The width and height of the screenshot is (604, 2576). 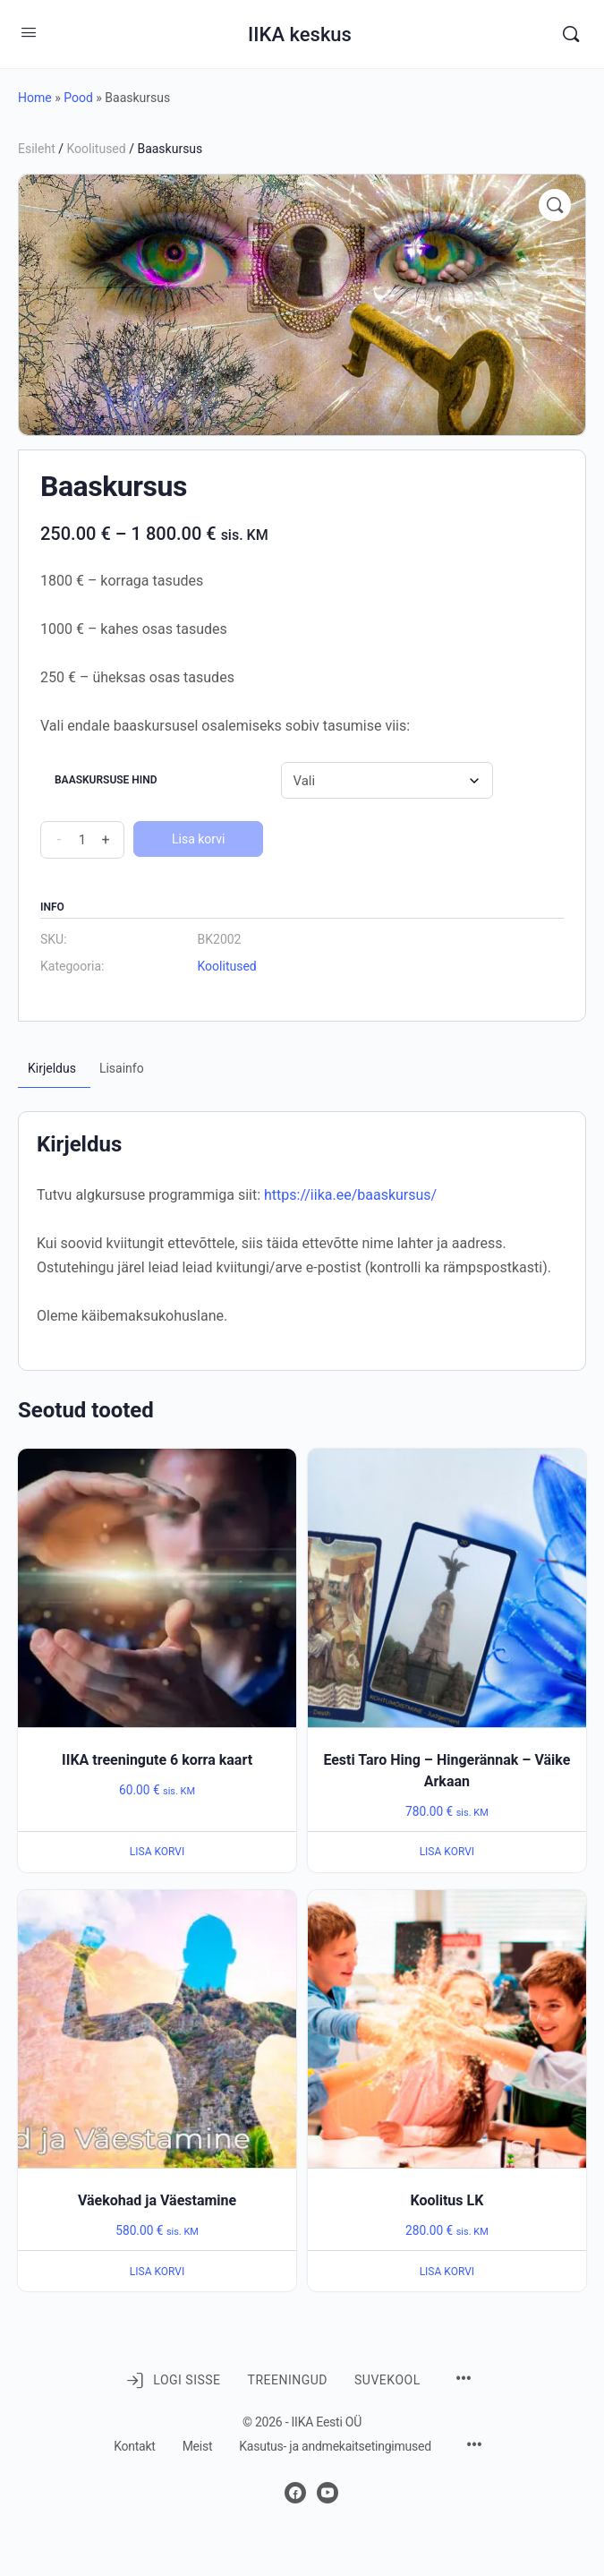 What do you see at coordinates (555, 205) in the screenshot?
I see `[button]` at bounding box center [555, 205].